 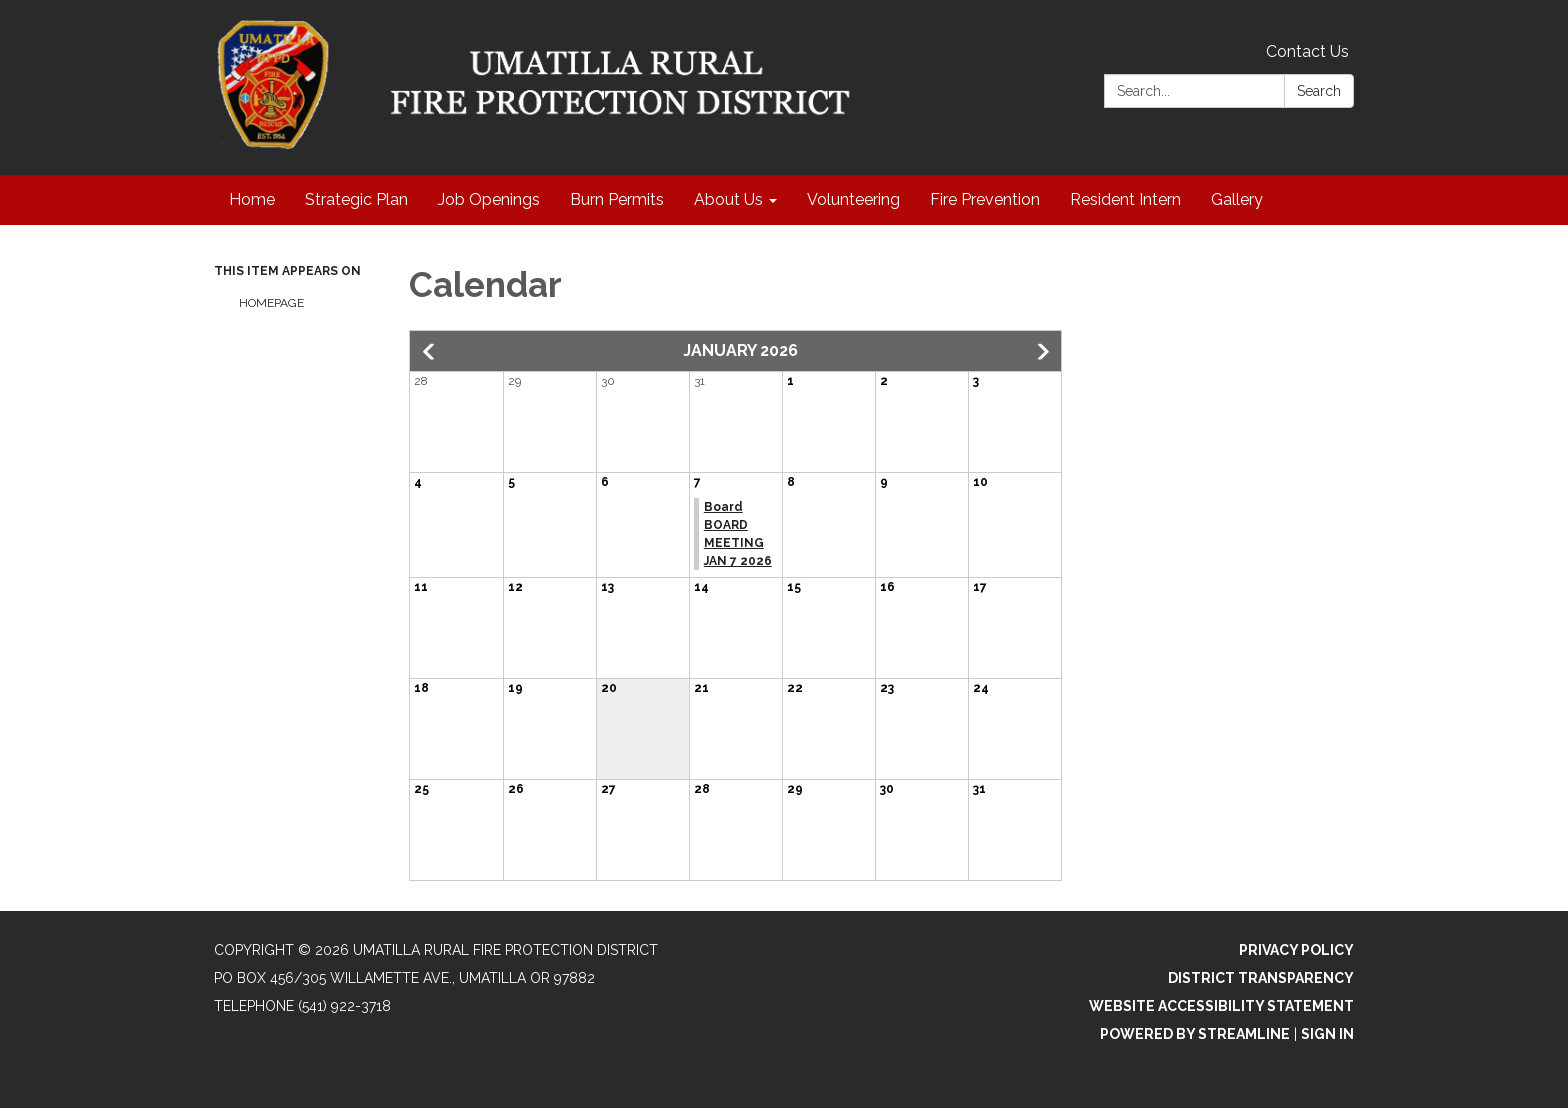 What do you see at coordinates (489, 199) in the screenshot?
I see `Job Openings [menuitem]` at bounding box center [489, 199].